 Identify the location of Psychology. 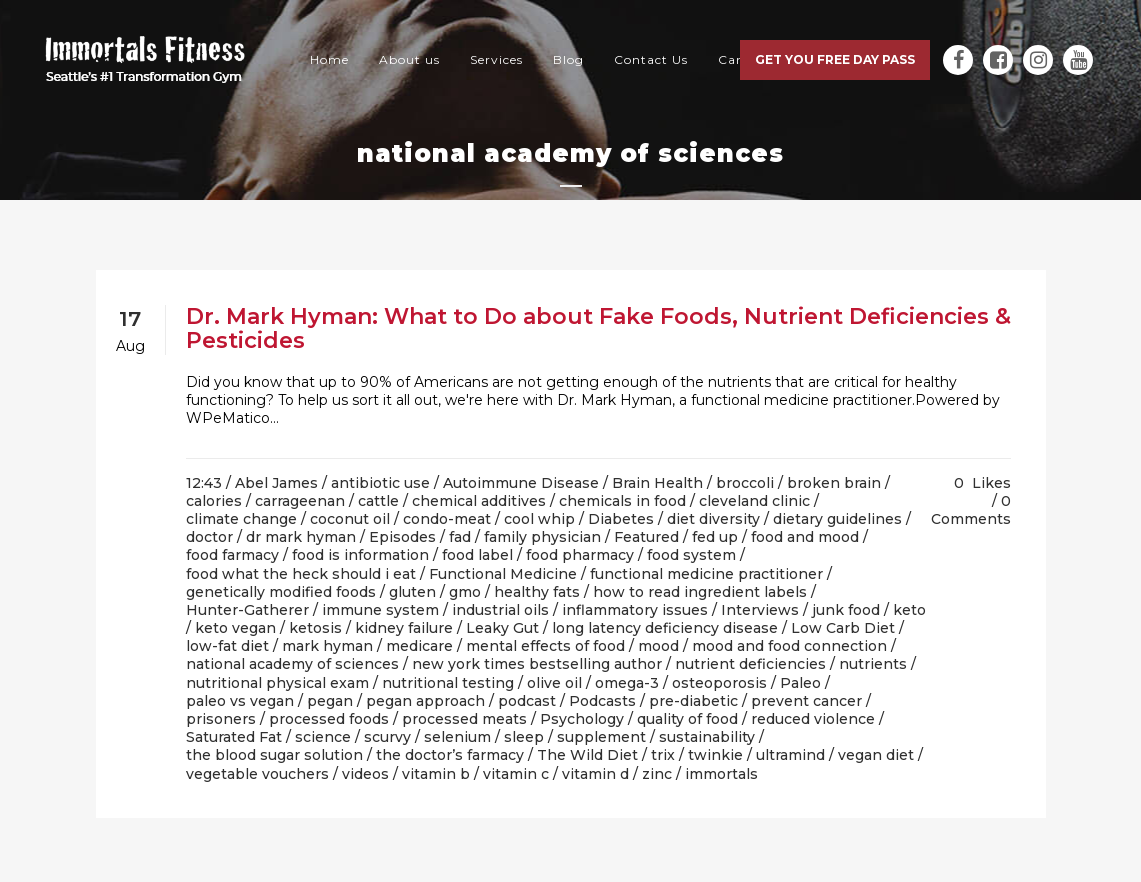
(582, 719).